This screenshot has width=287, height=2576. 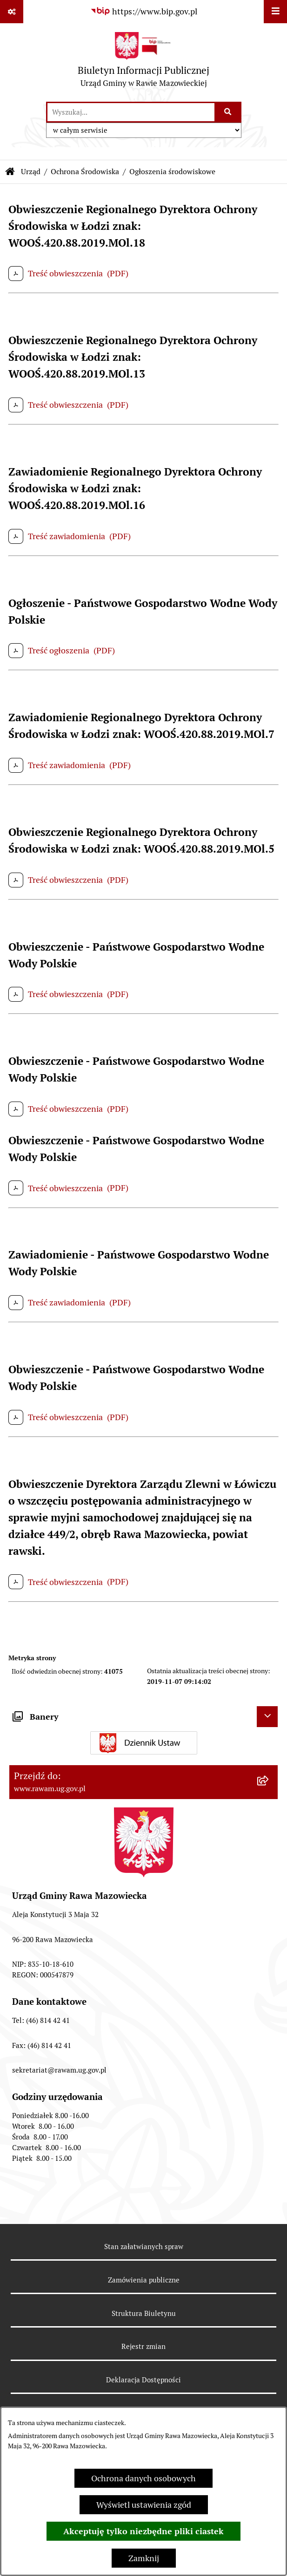 What do you see at coordinates (143, 2478) in the screenshot?
I see `Ochrona danych osobowych` at bounding box center [143, 2478].